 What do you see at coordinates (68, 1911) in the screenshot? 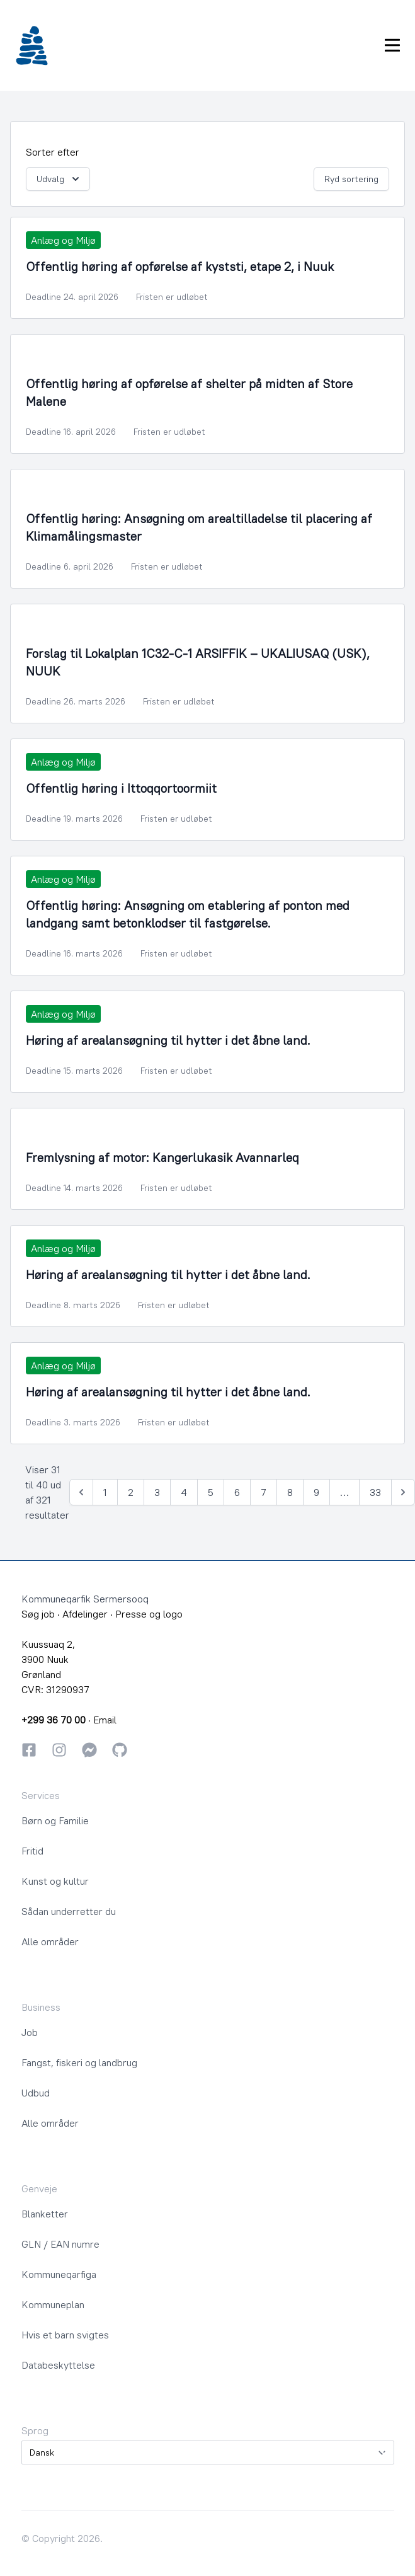
I see `Sådan underretter du` at bounding box center [68, 1911].